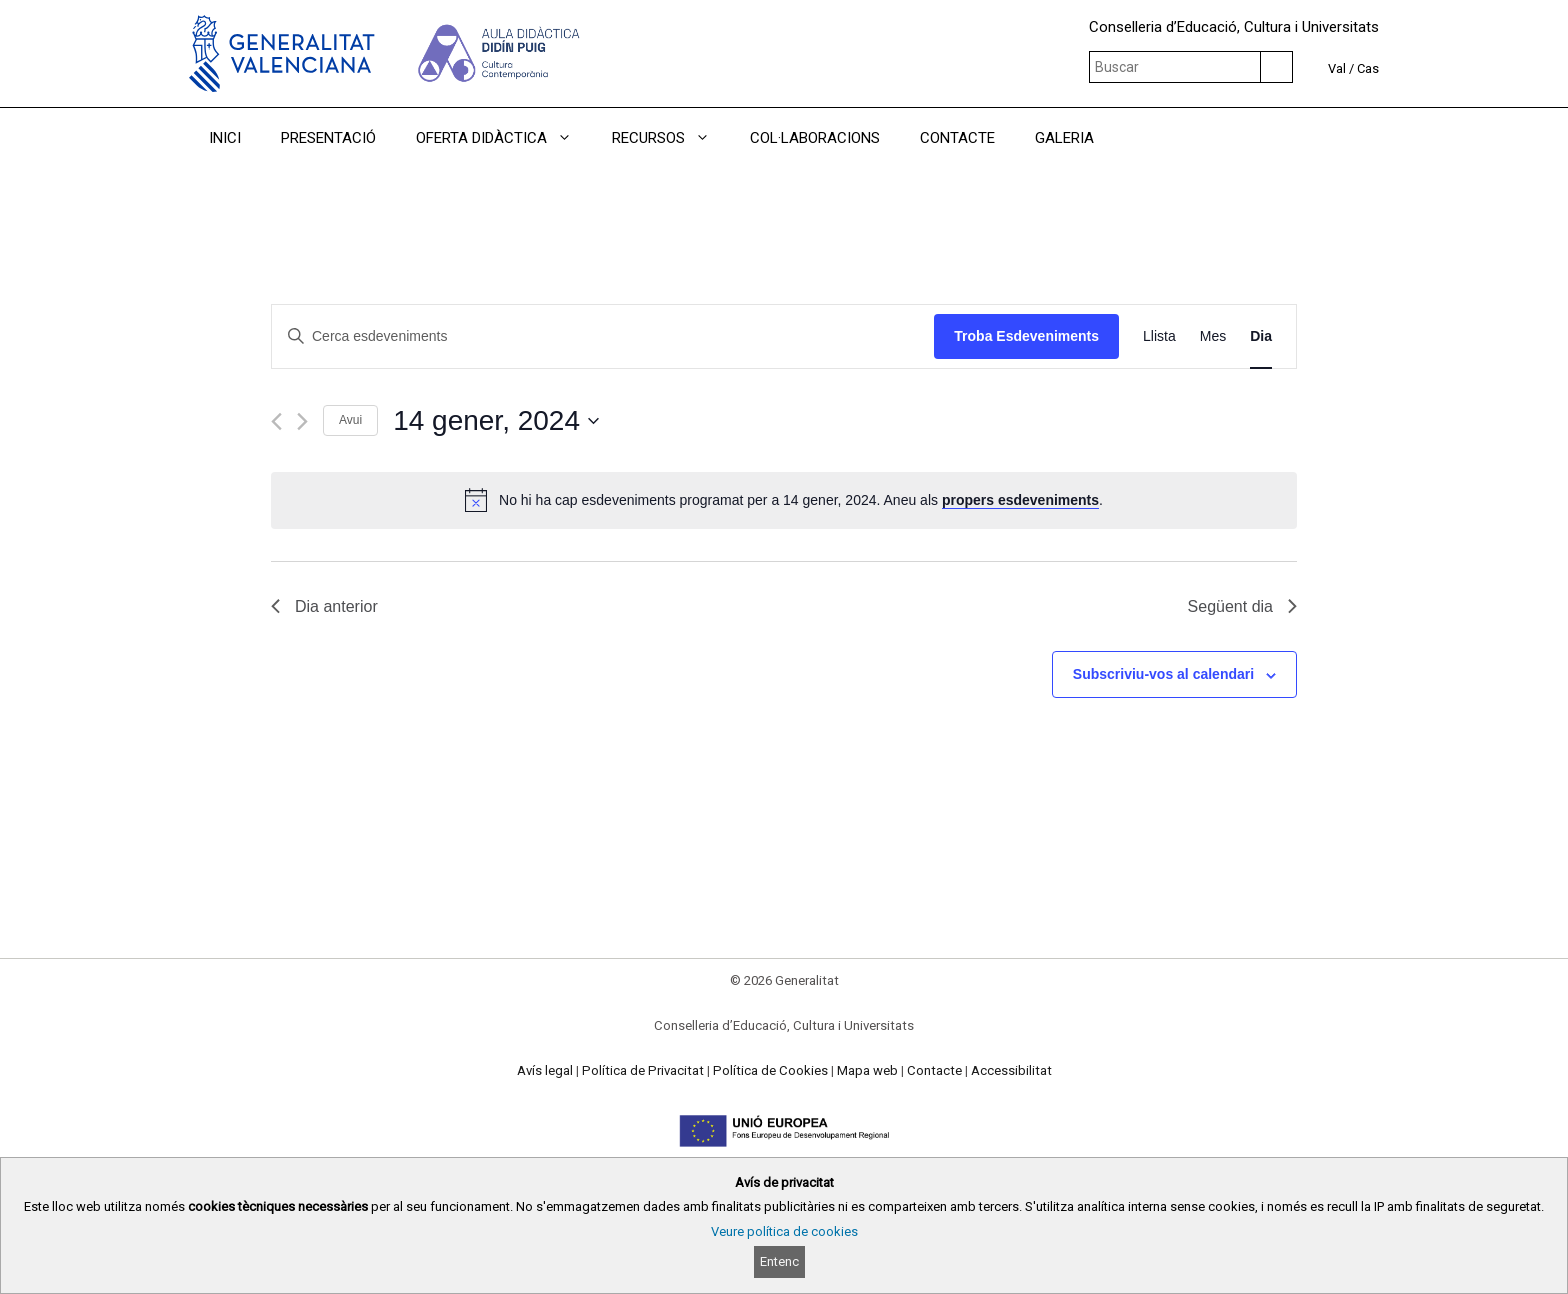 The height and width of the screenshot is (1294, 1568). Describe the element at coordinates (770, 1070) in the screenshot. I see `Política de Cookies` at that location.